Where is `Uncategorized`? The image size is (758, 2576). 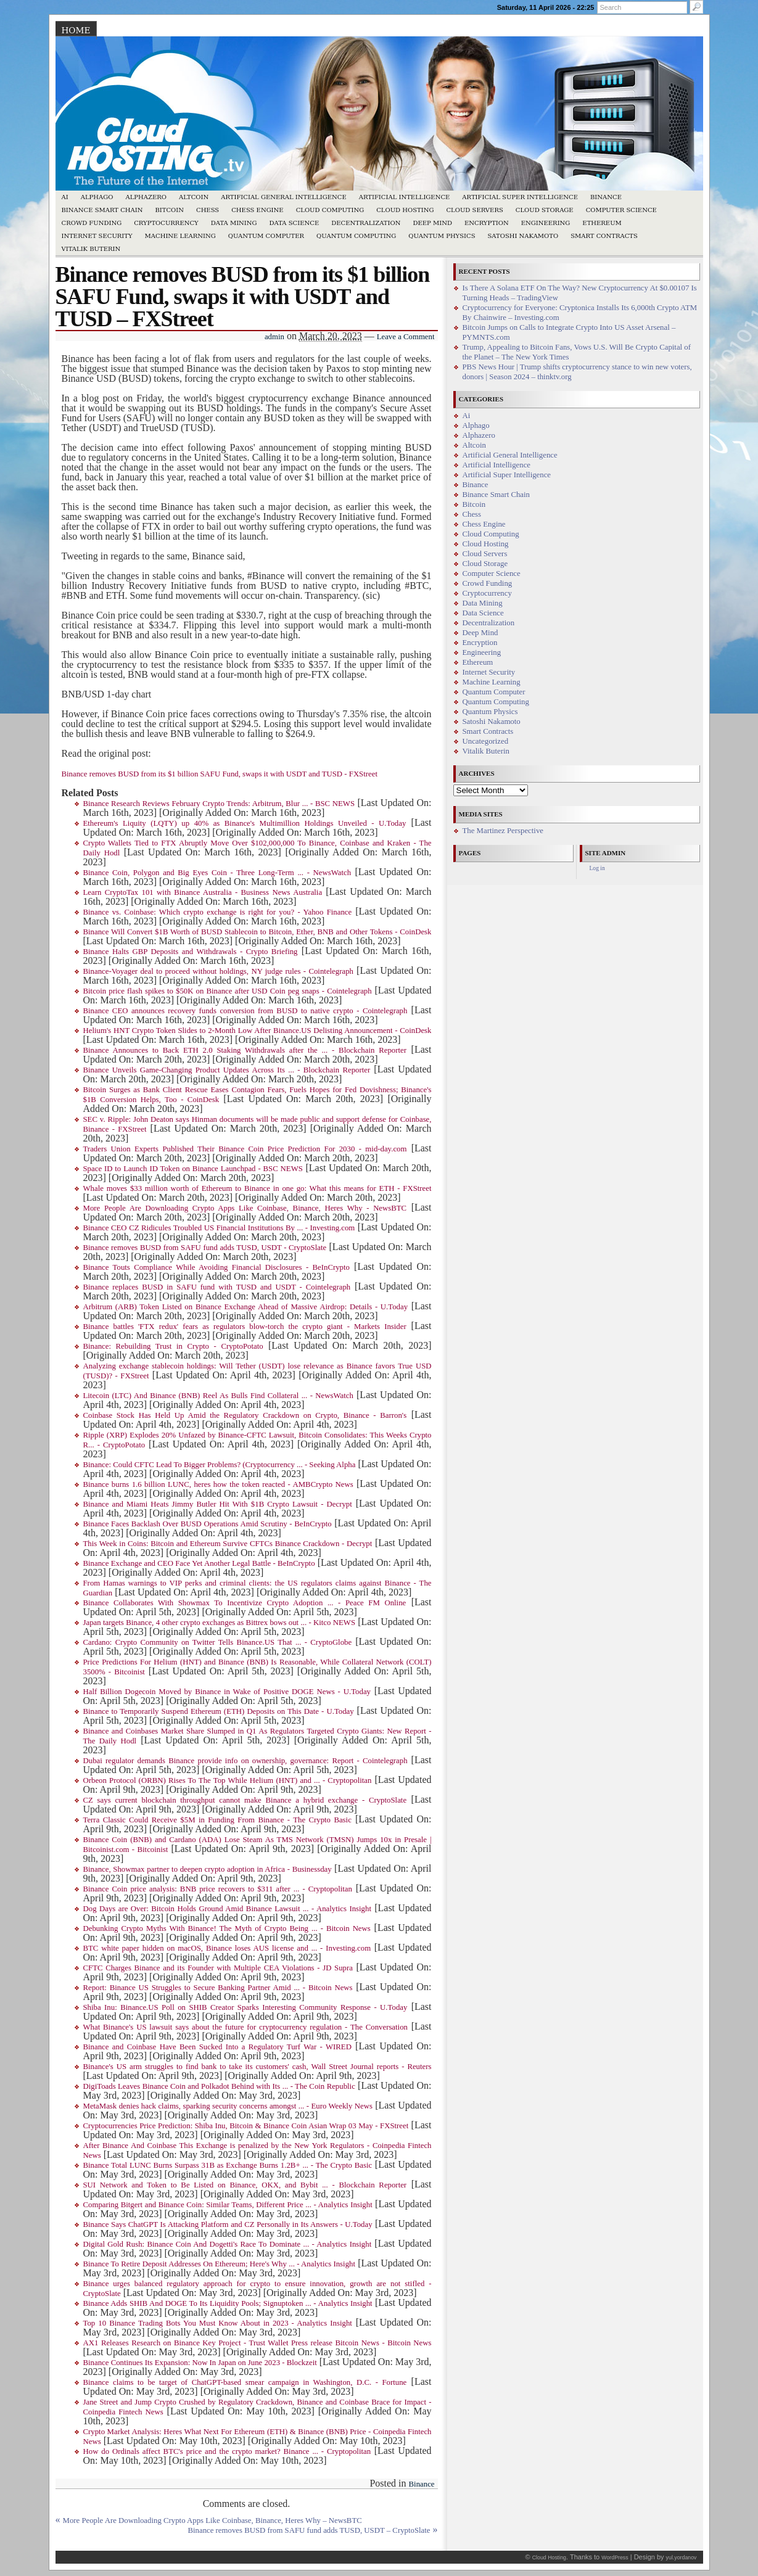 Uncategorized is located at coordinates (486, 741).